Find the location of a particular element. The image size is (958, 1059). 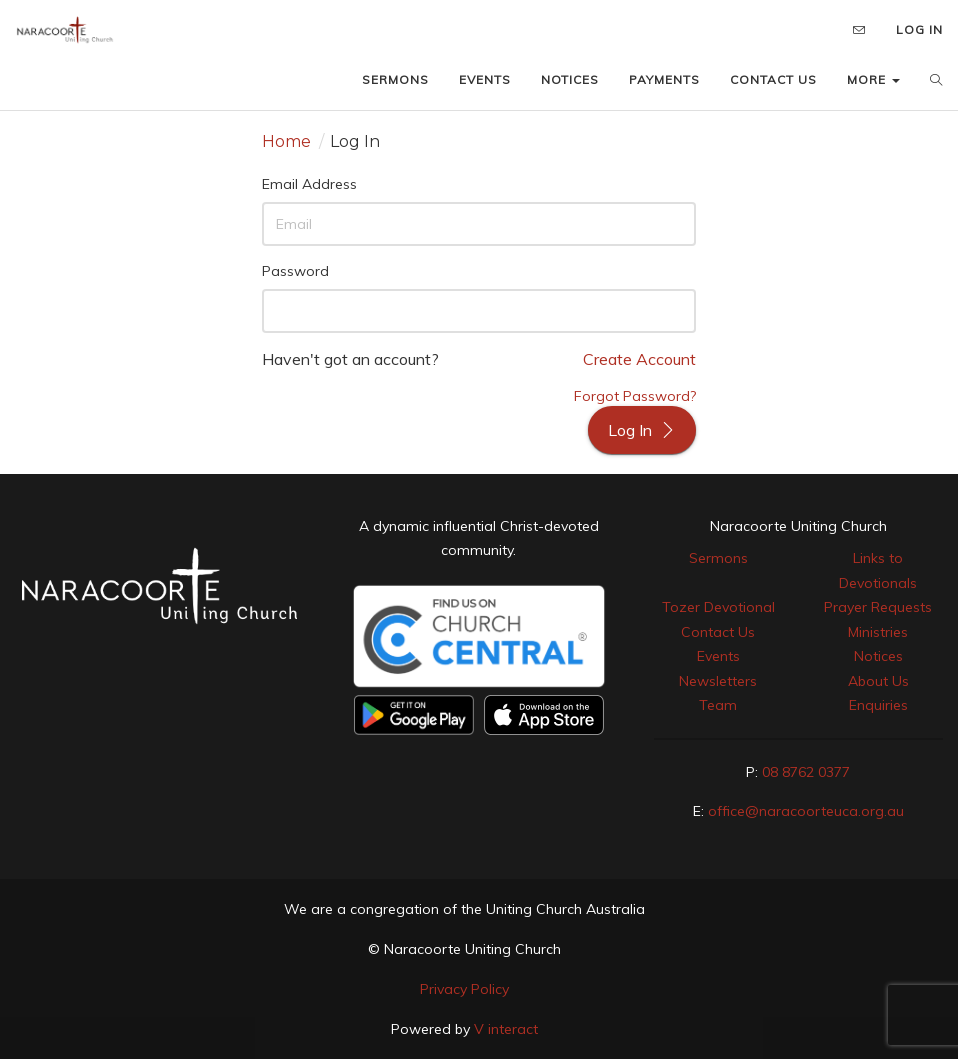

Log In is located at coordinates (642, 430).